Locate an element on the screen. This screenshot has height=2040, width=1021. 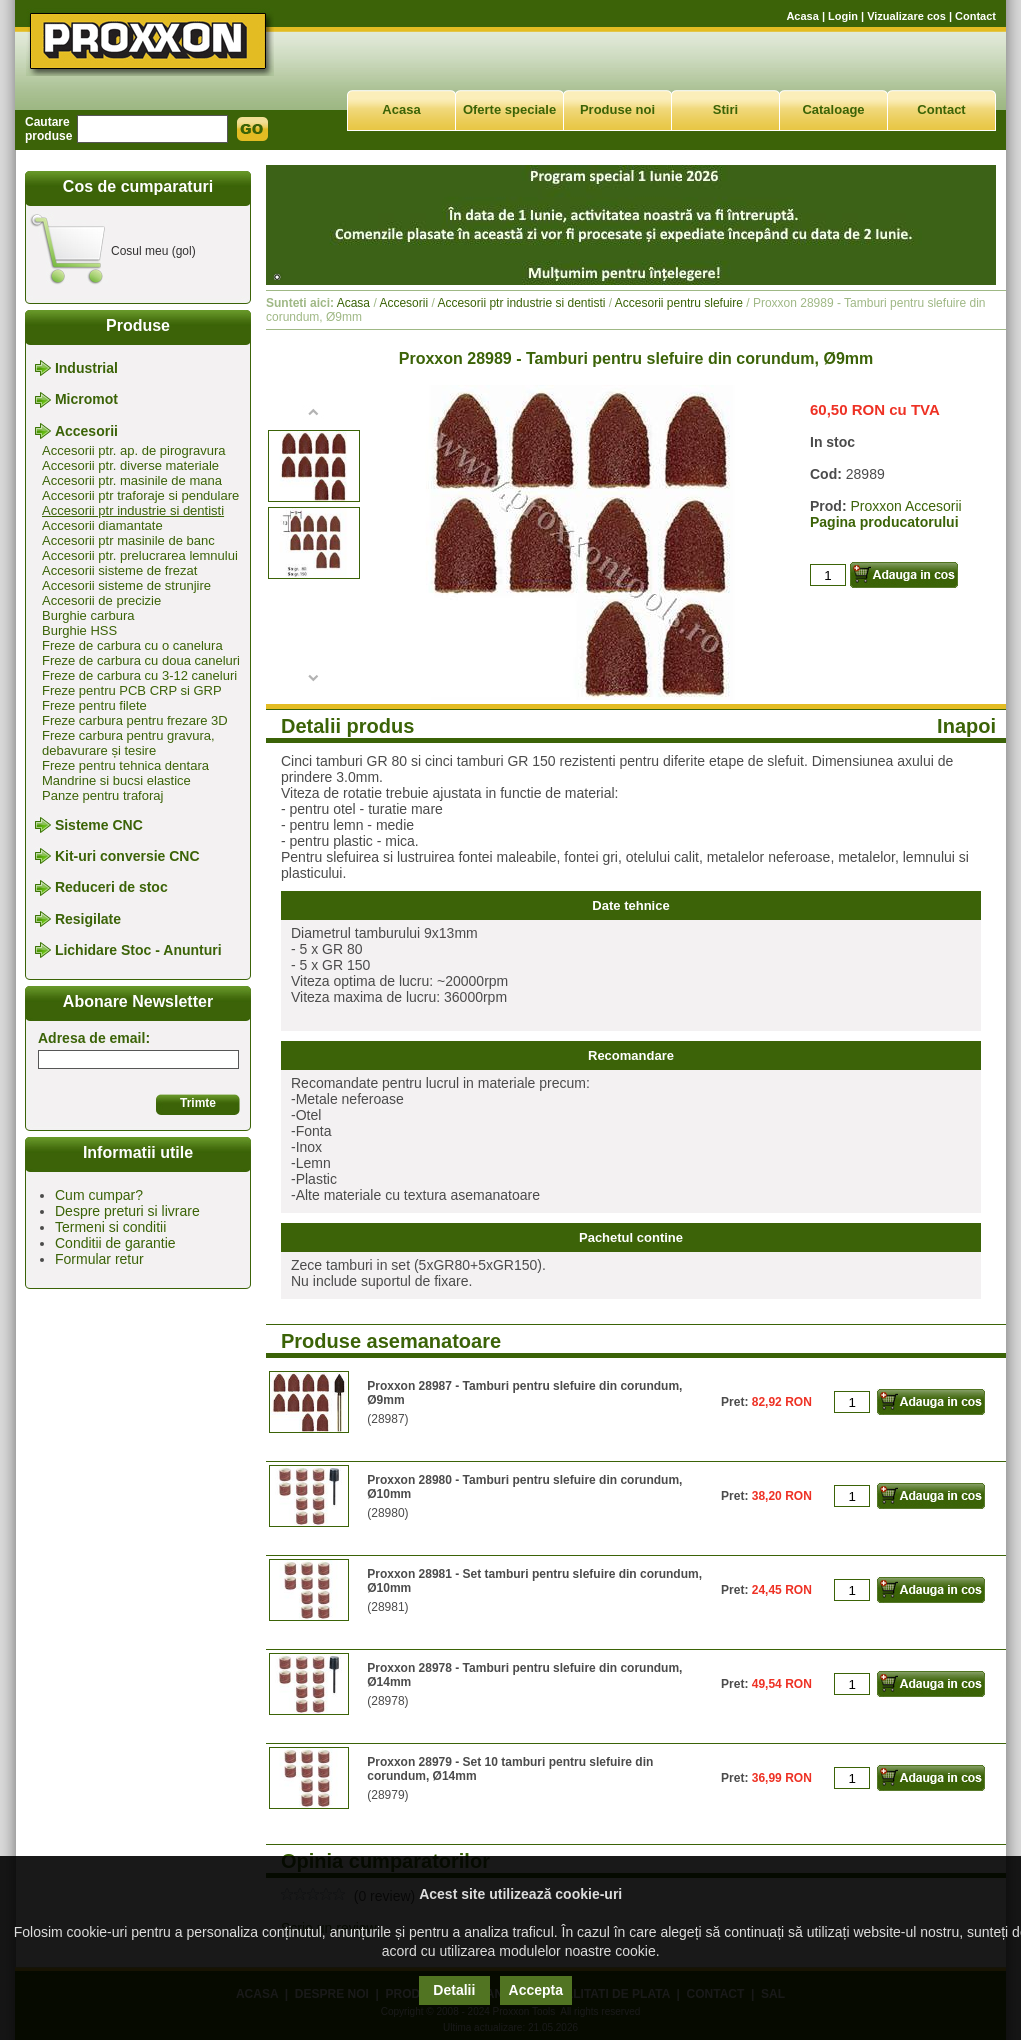
Cataloage is located at coordinates (833, 109).